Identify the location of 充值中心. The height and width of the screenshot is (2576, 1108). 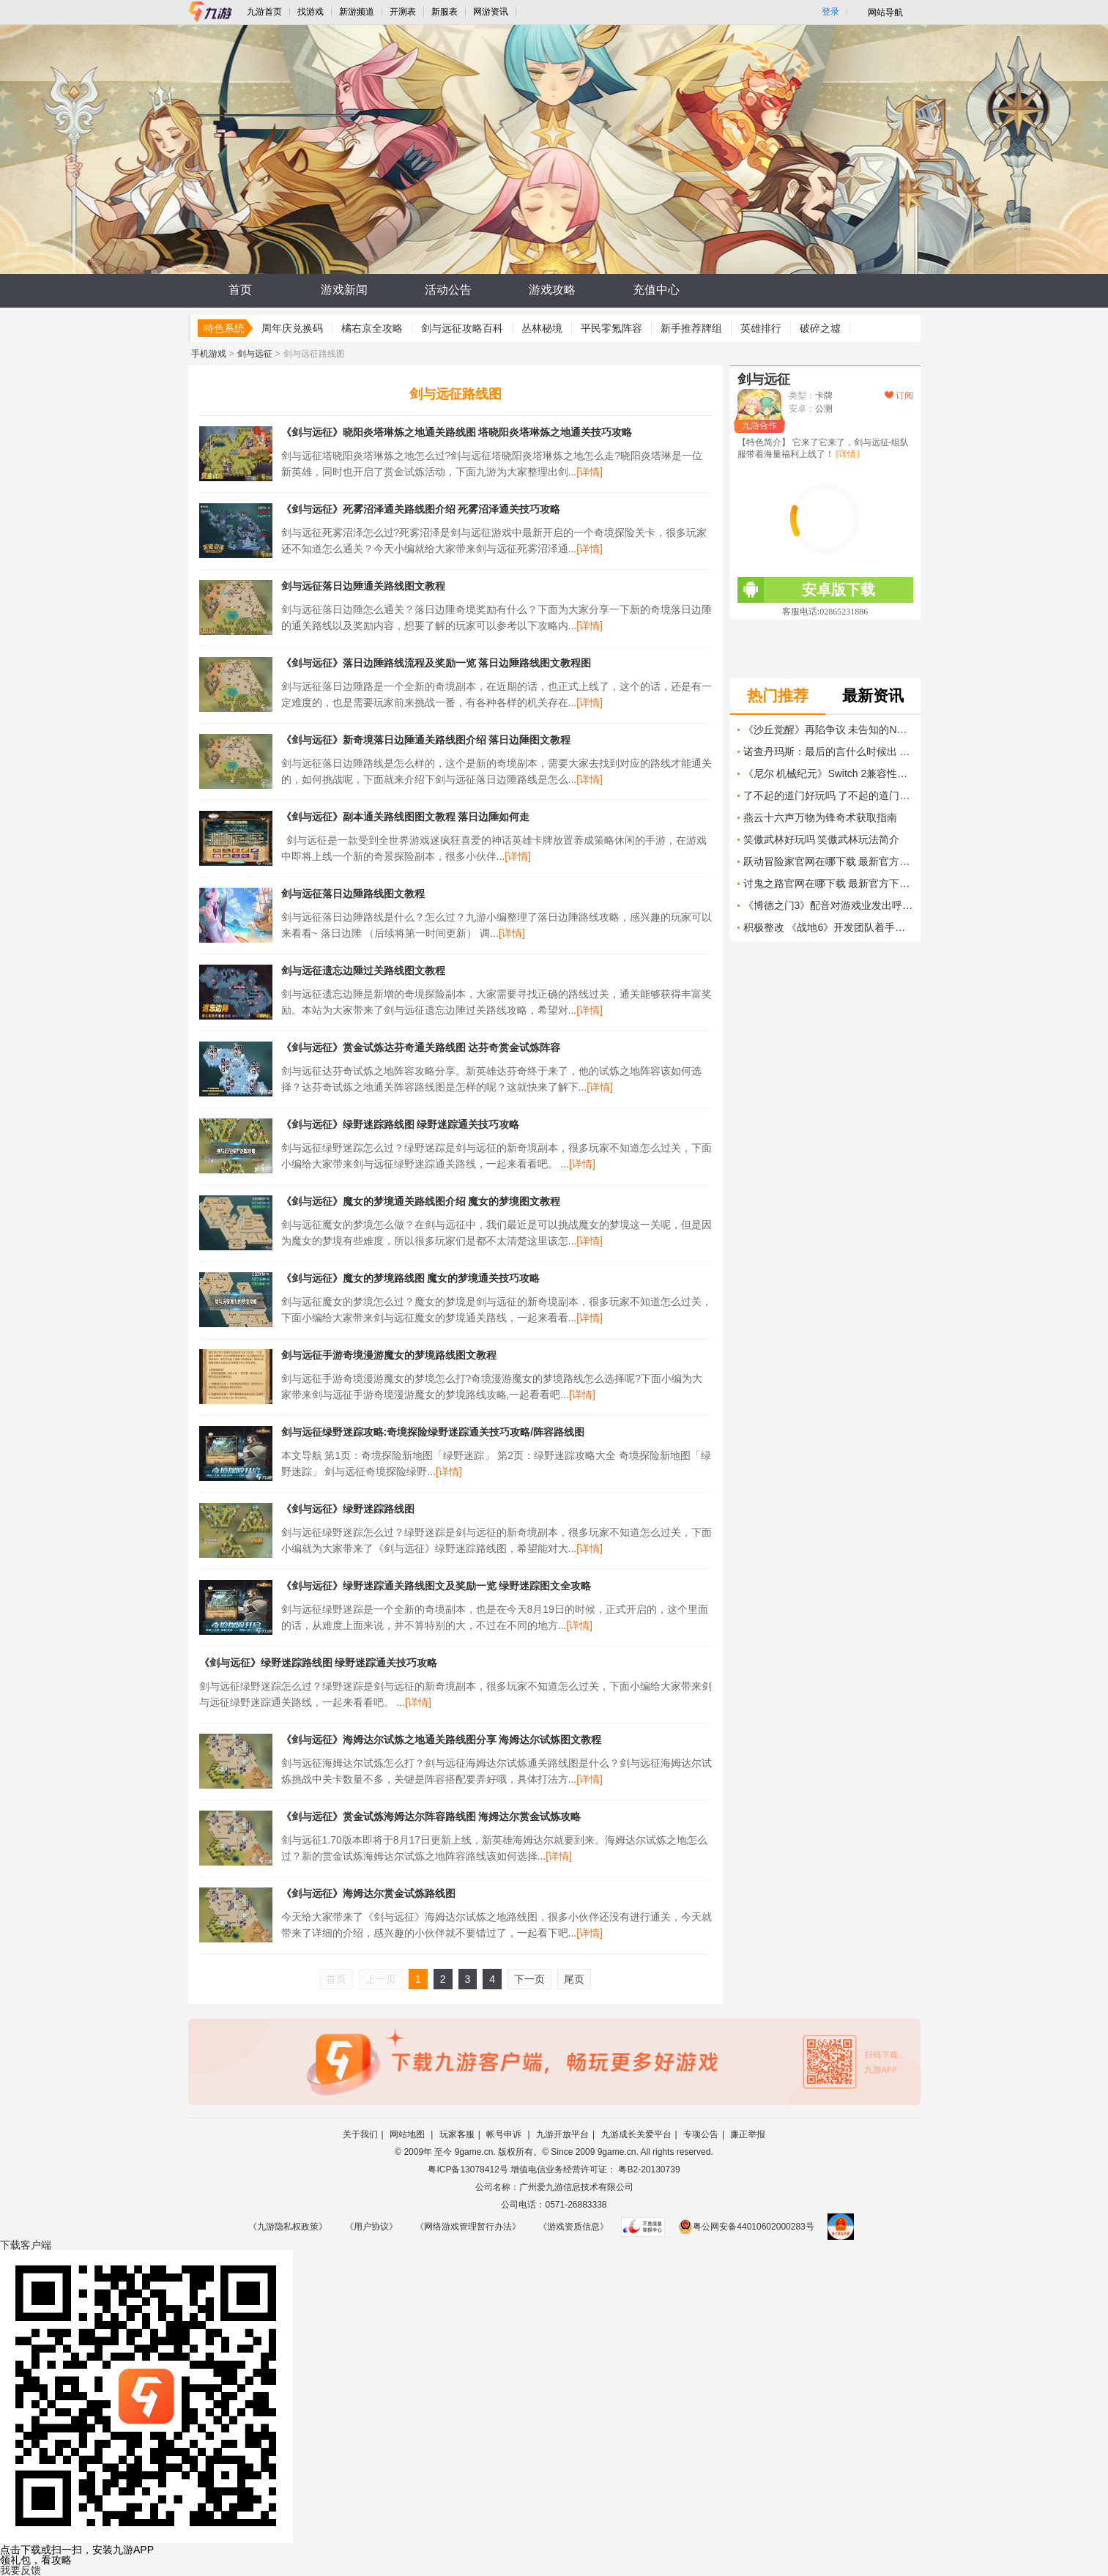
(656, 289).